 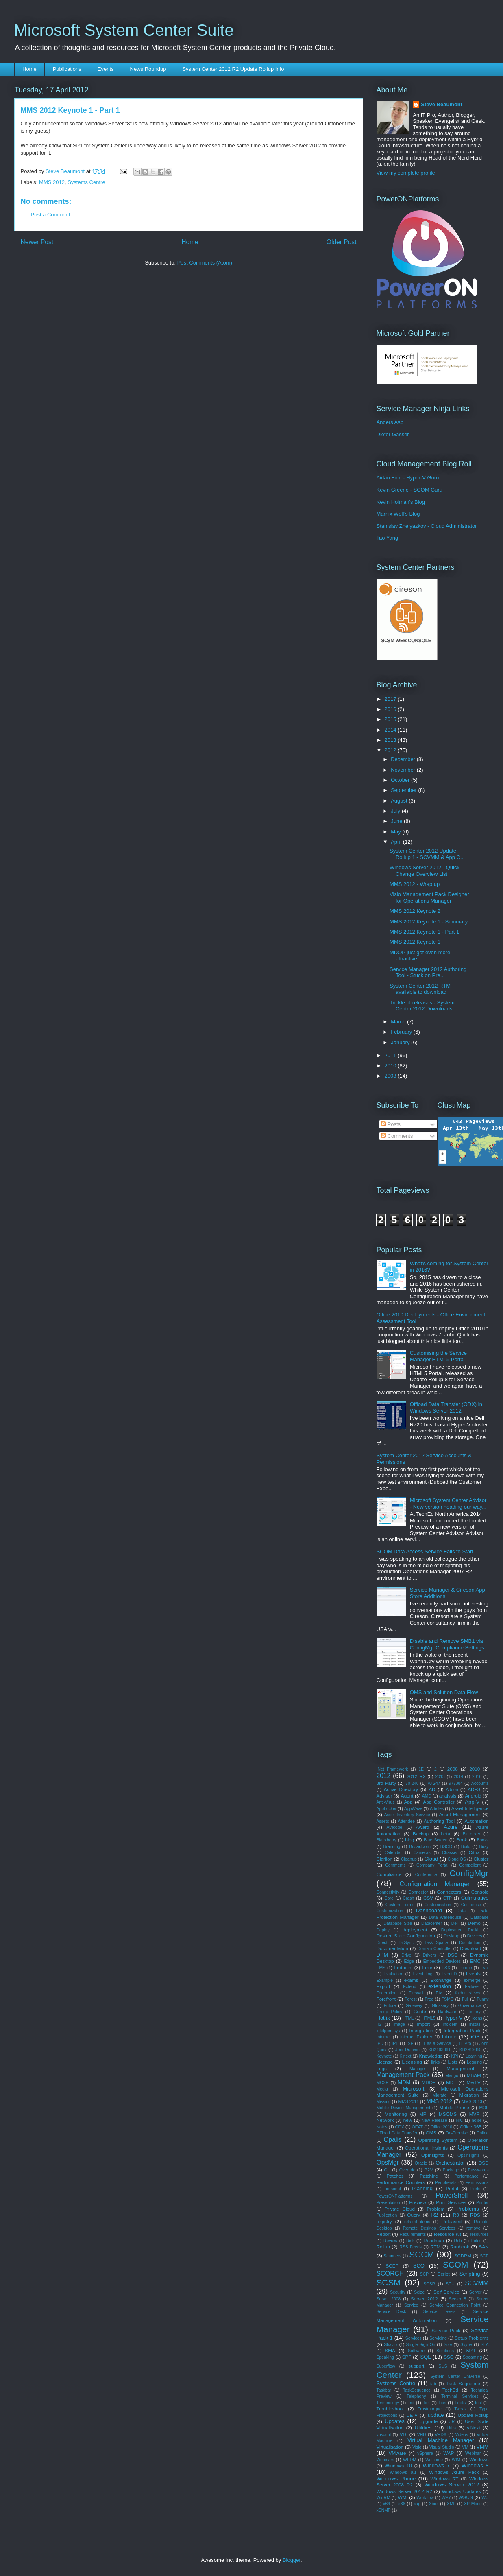 I want to click on Passwords, so click(x=478, y=2170).